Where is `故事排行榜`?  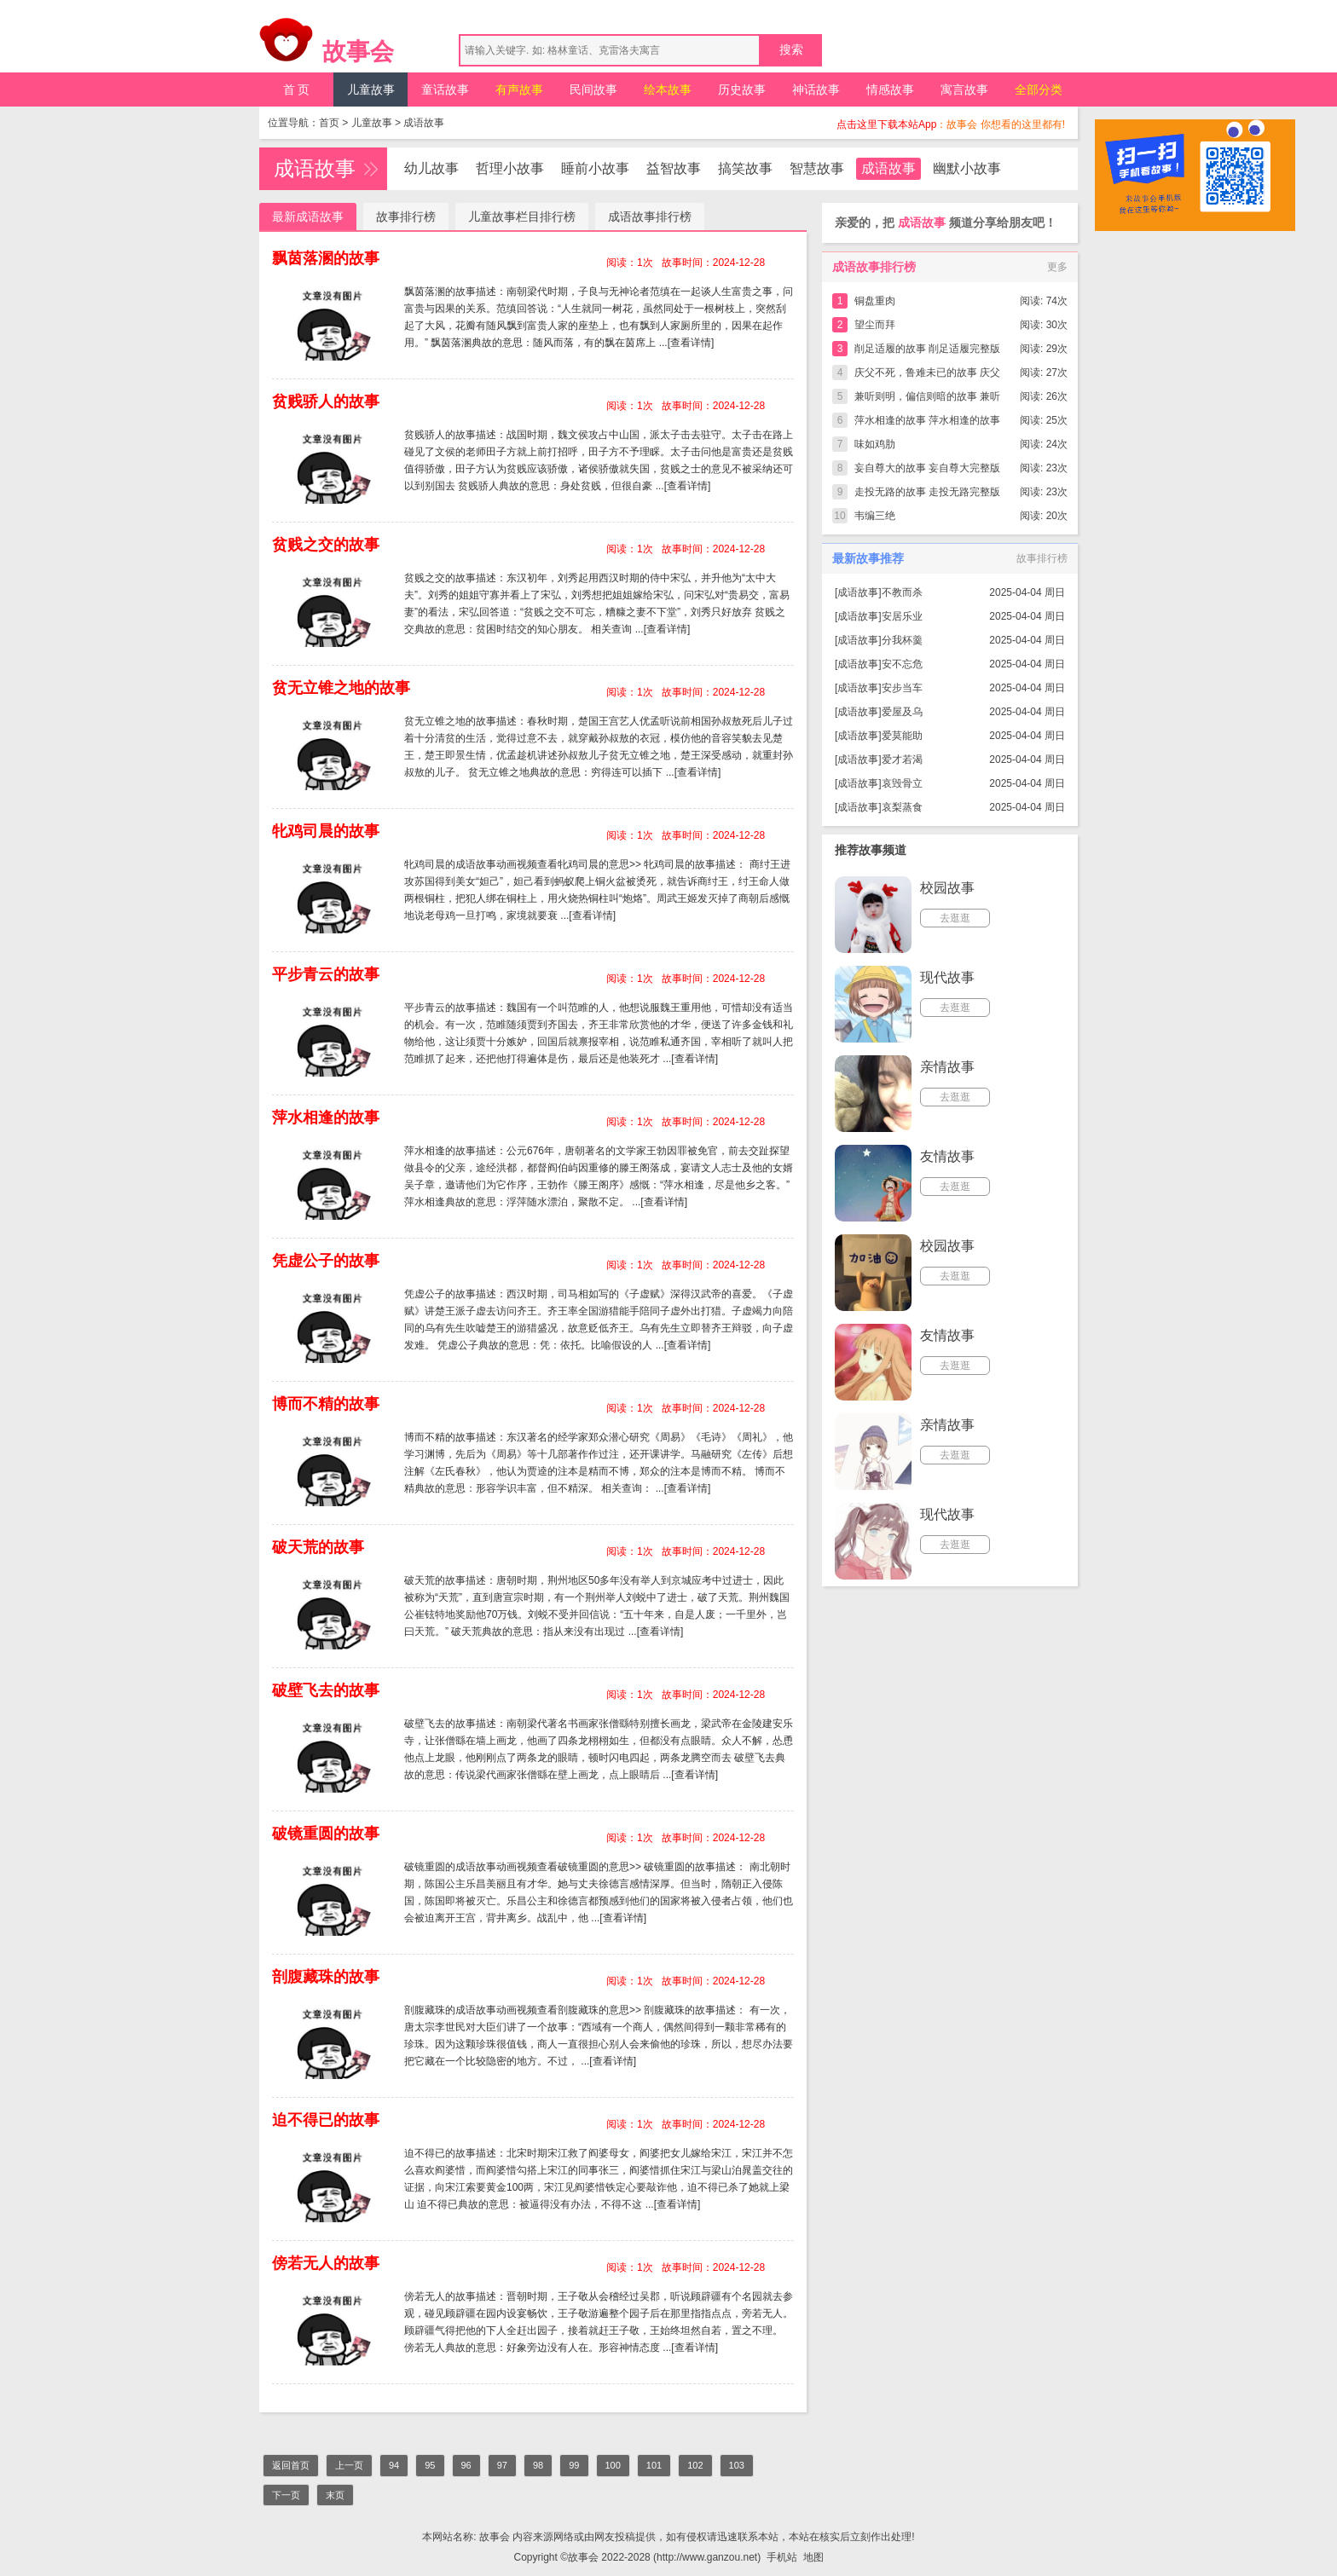
故事排行榜 is located at coordinates (406, 216).